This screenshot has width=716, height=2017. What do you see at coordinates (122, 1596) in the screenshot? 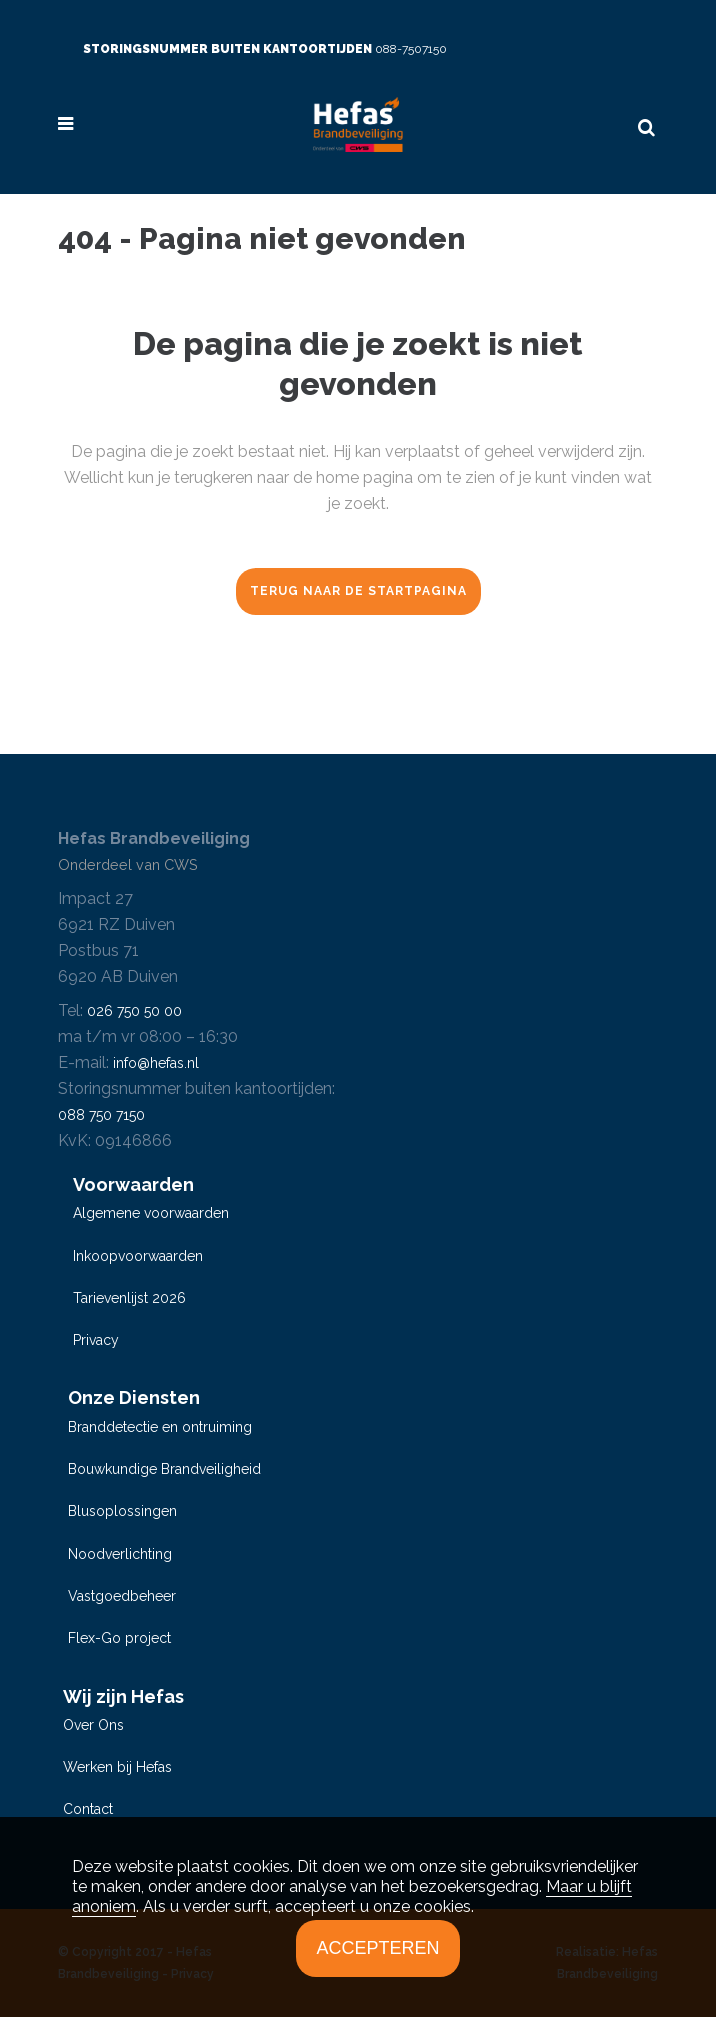
I see `Vastgoedbeheer` at bounding box center [122, 1596].